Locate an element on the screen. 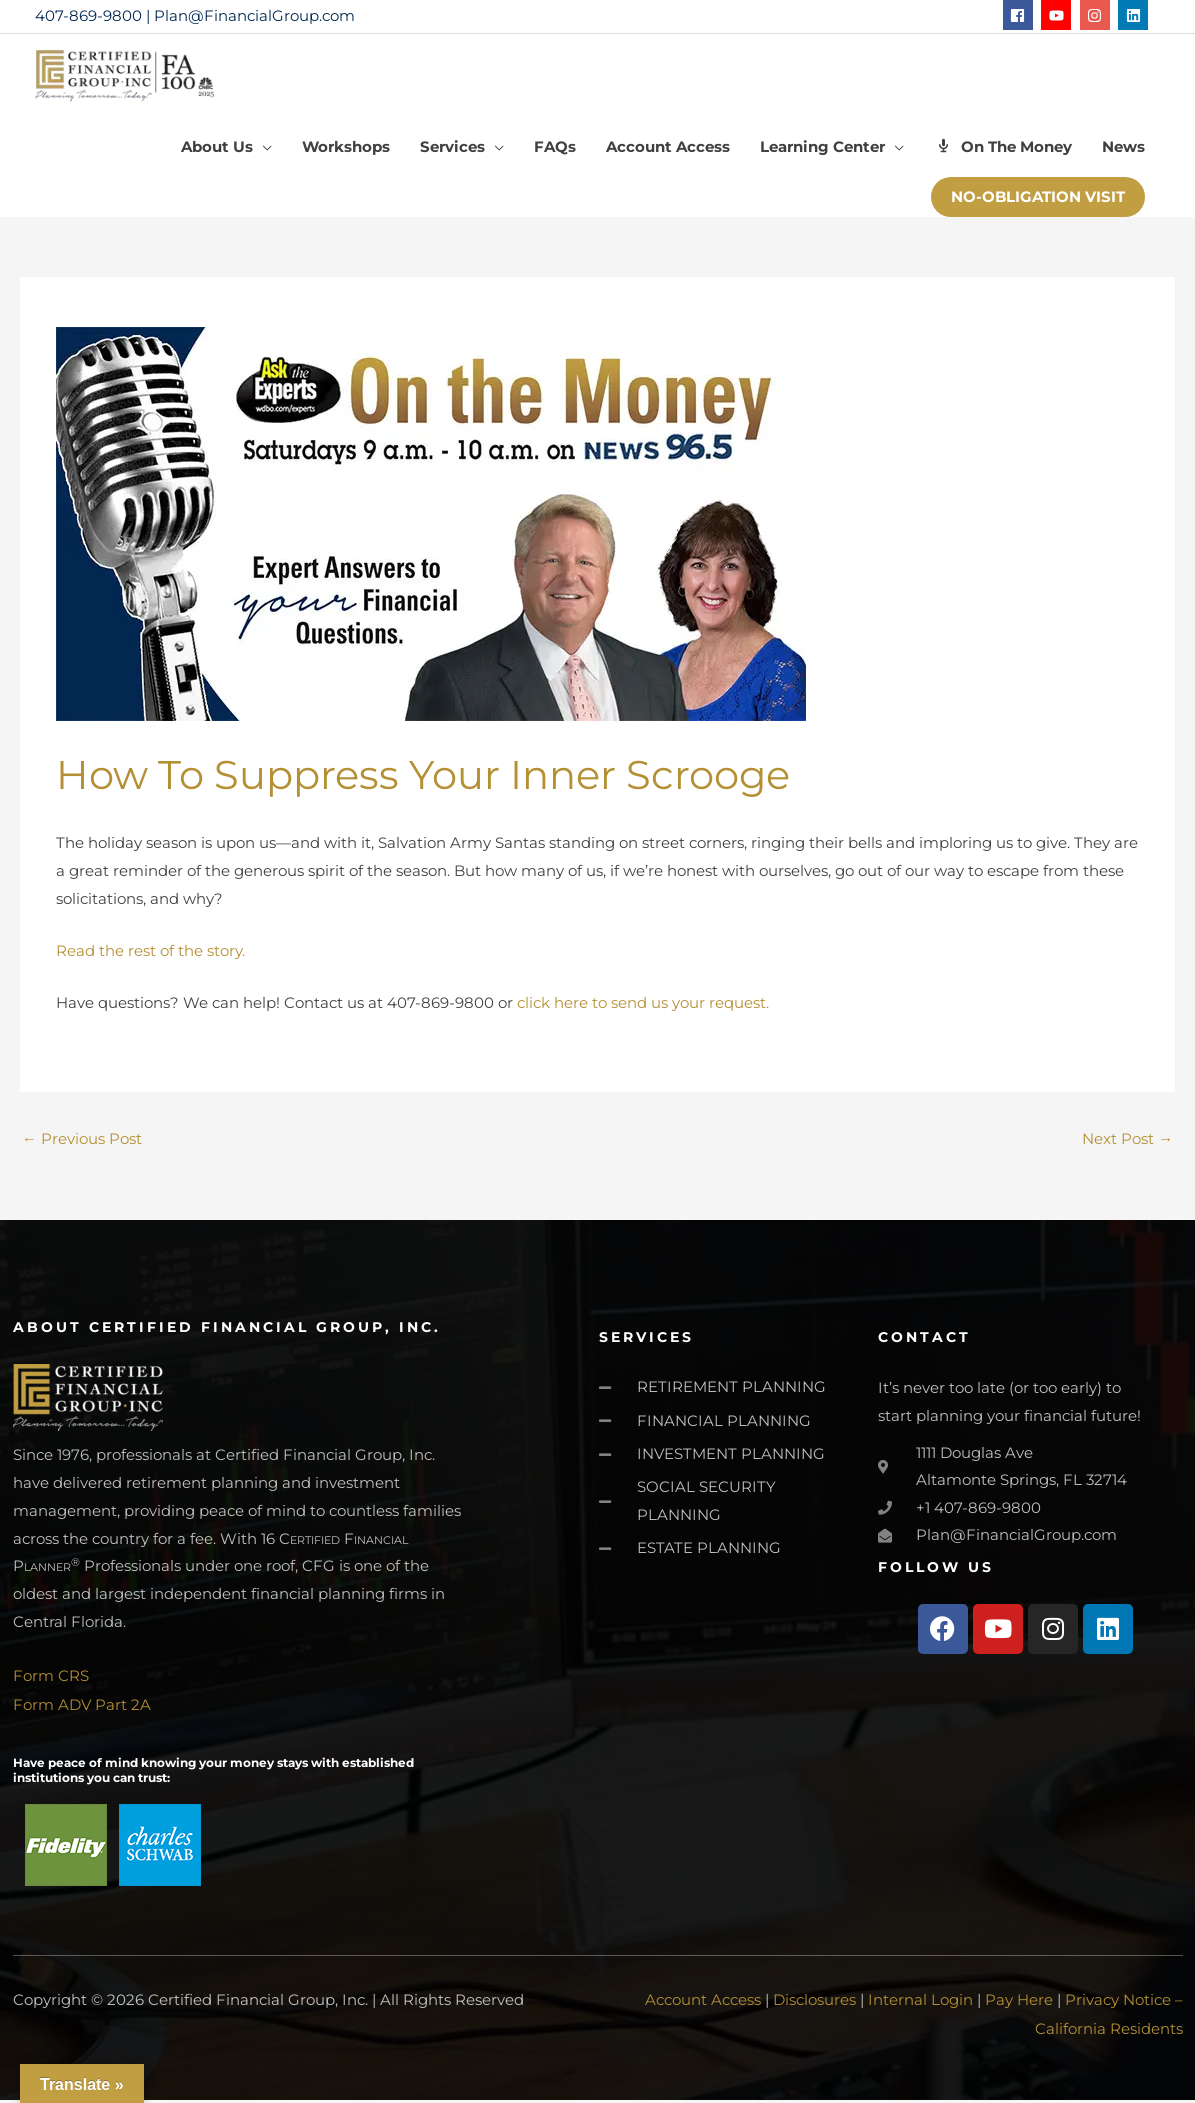  [linkedin] is located at coordinates (1135, 15).